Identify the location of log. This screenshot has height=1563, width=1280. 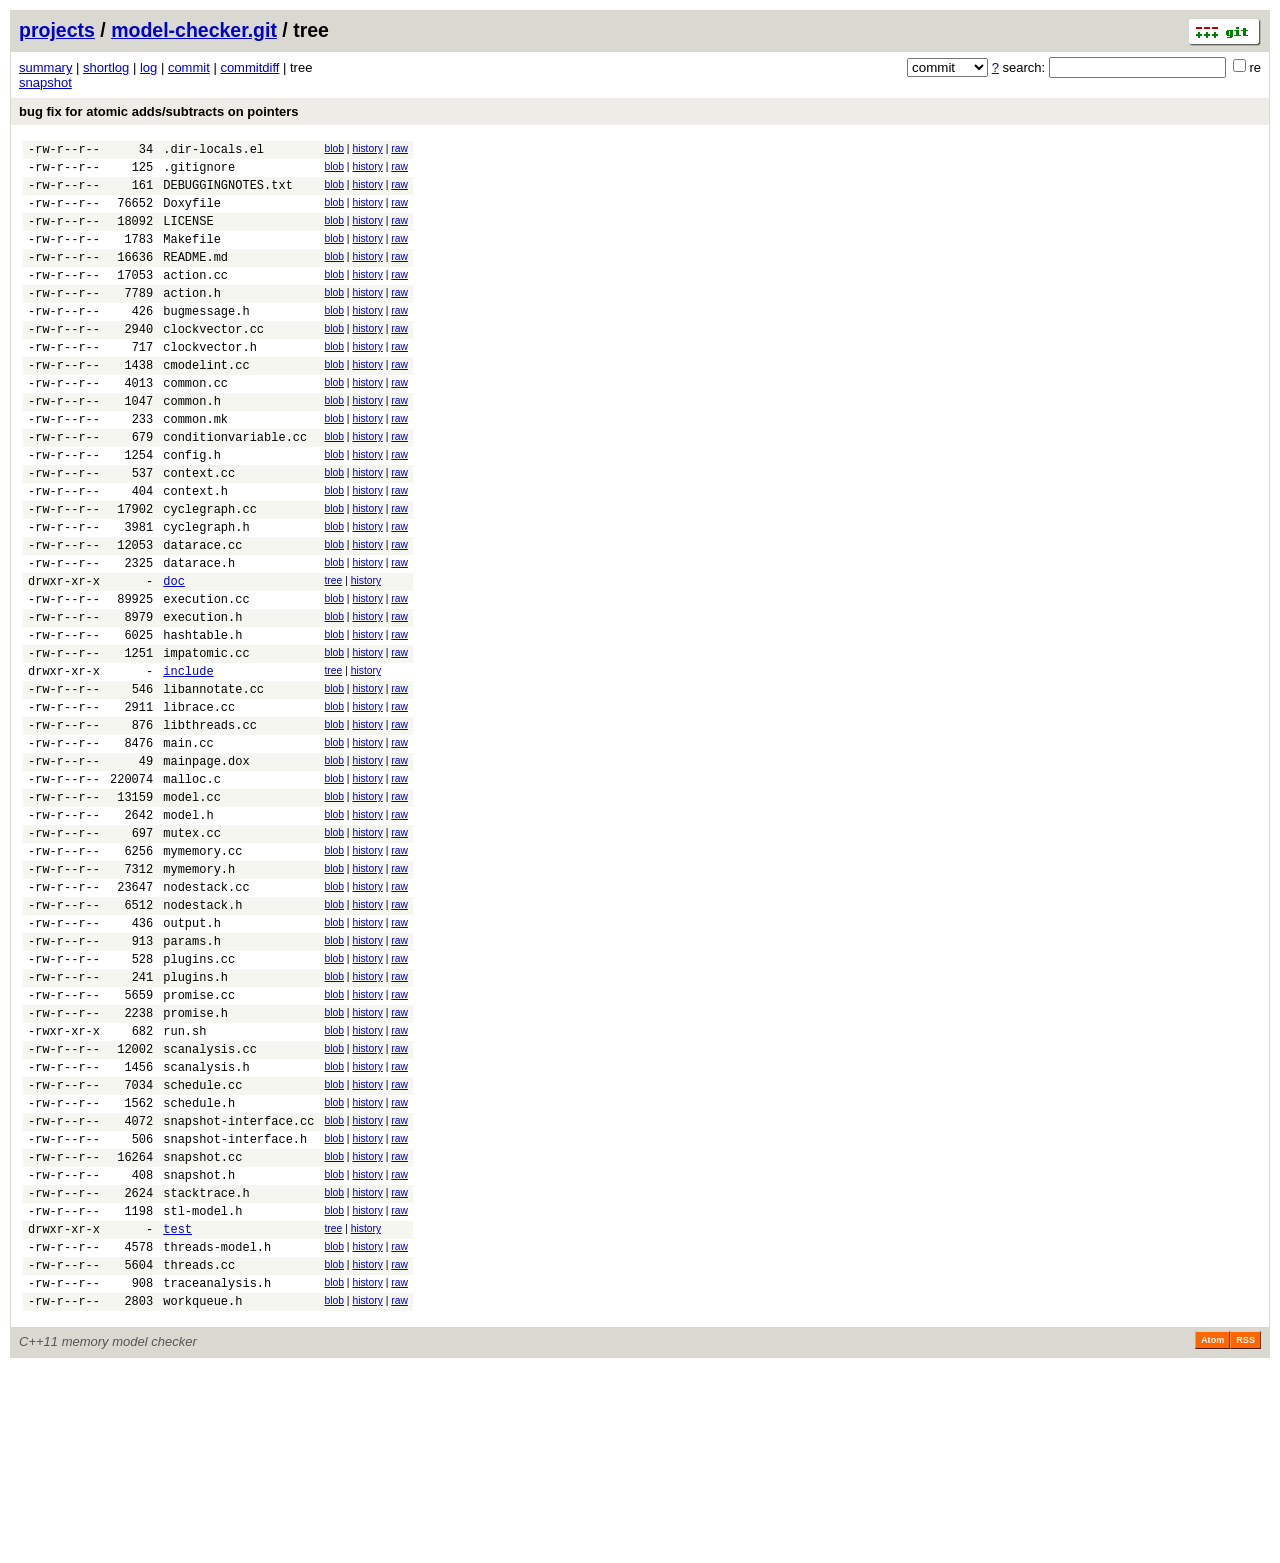
(148, 67).